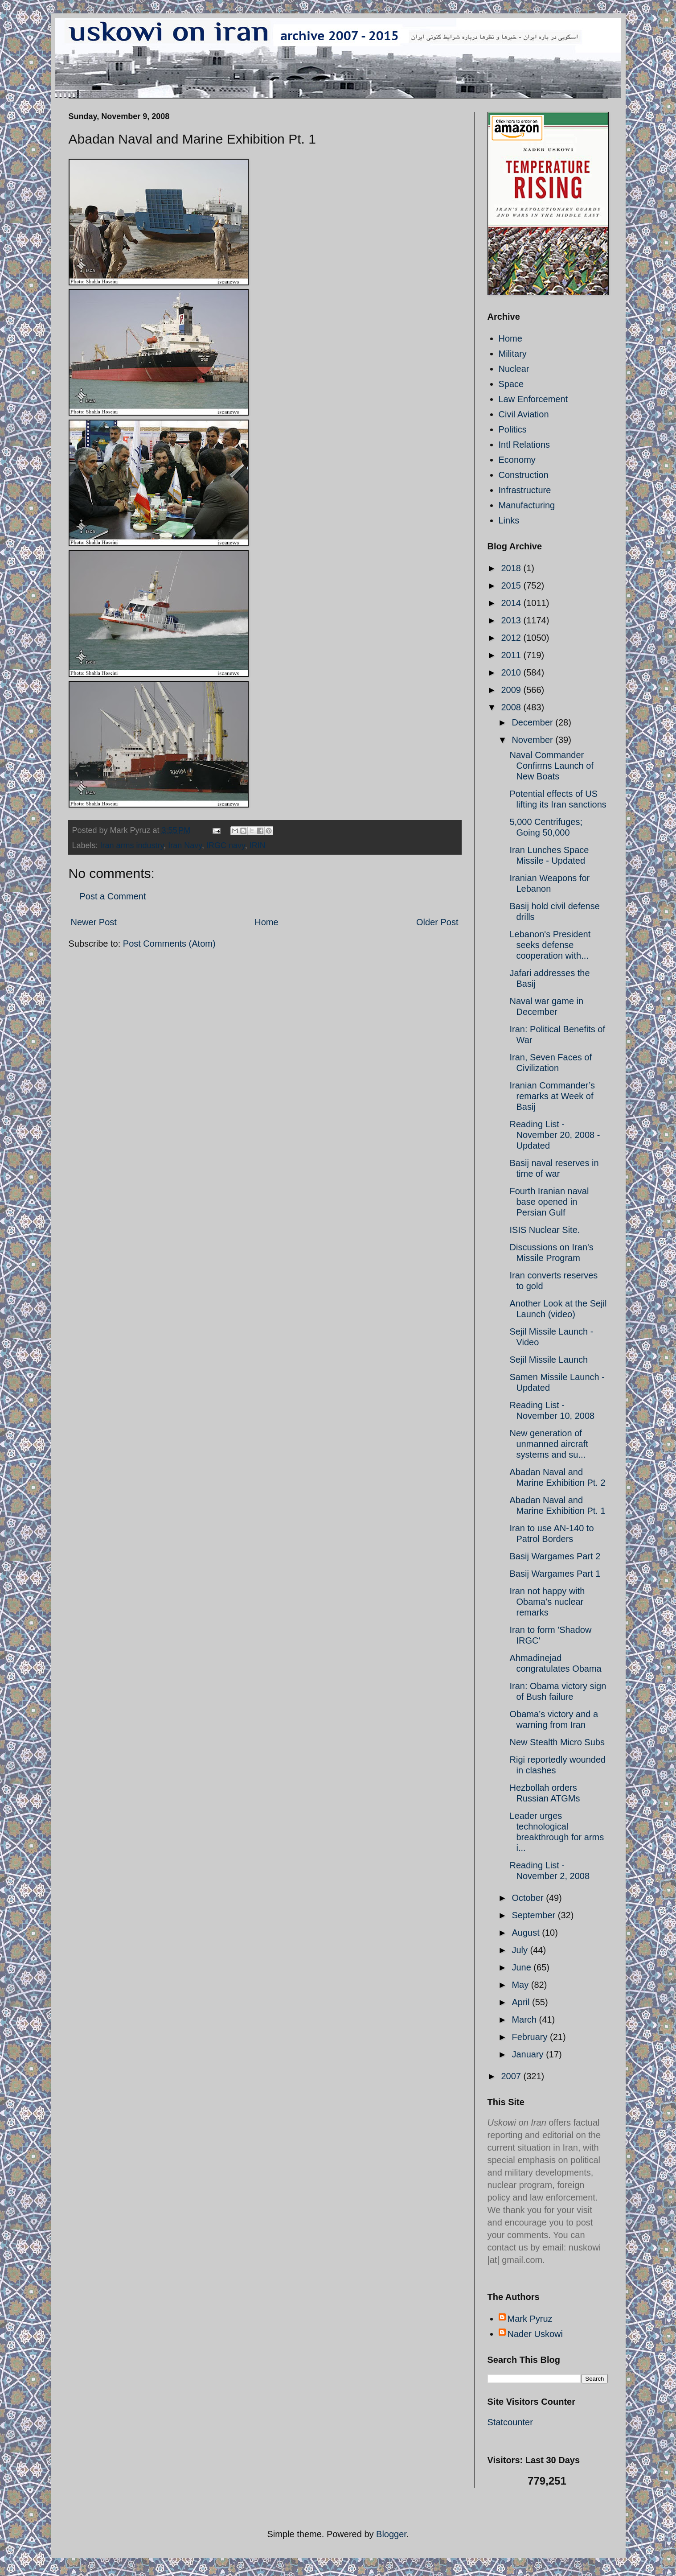 This screenshot has width=676, height=2576. I want to click on 2013, so click(512, 620).